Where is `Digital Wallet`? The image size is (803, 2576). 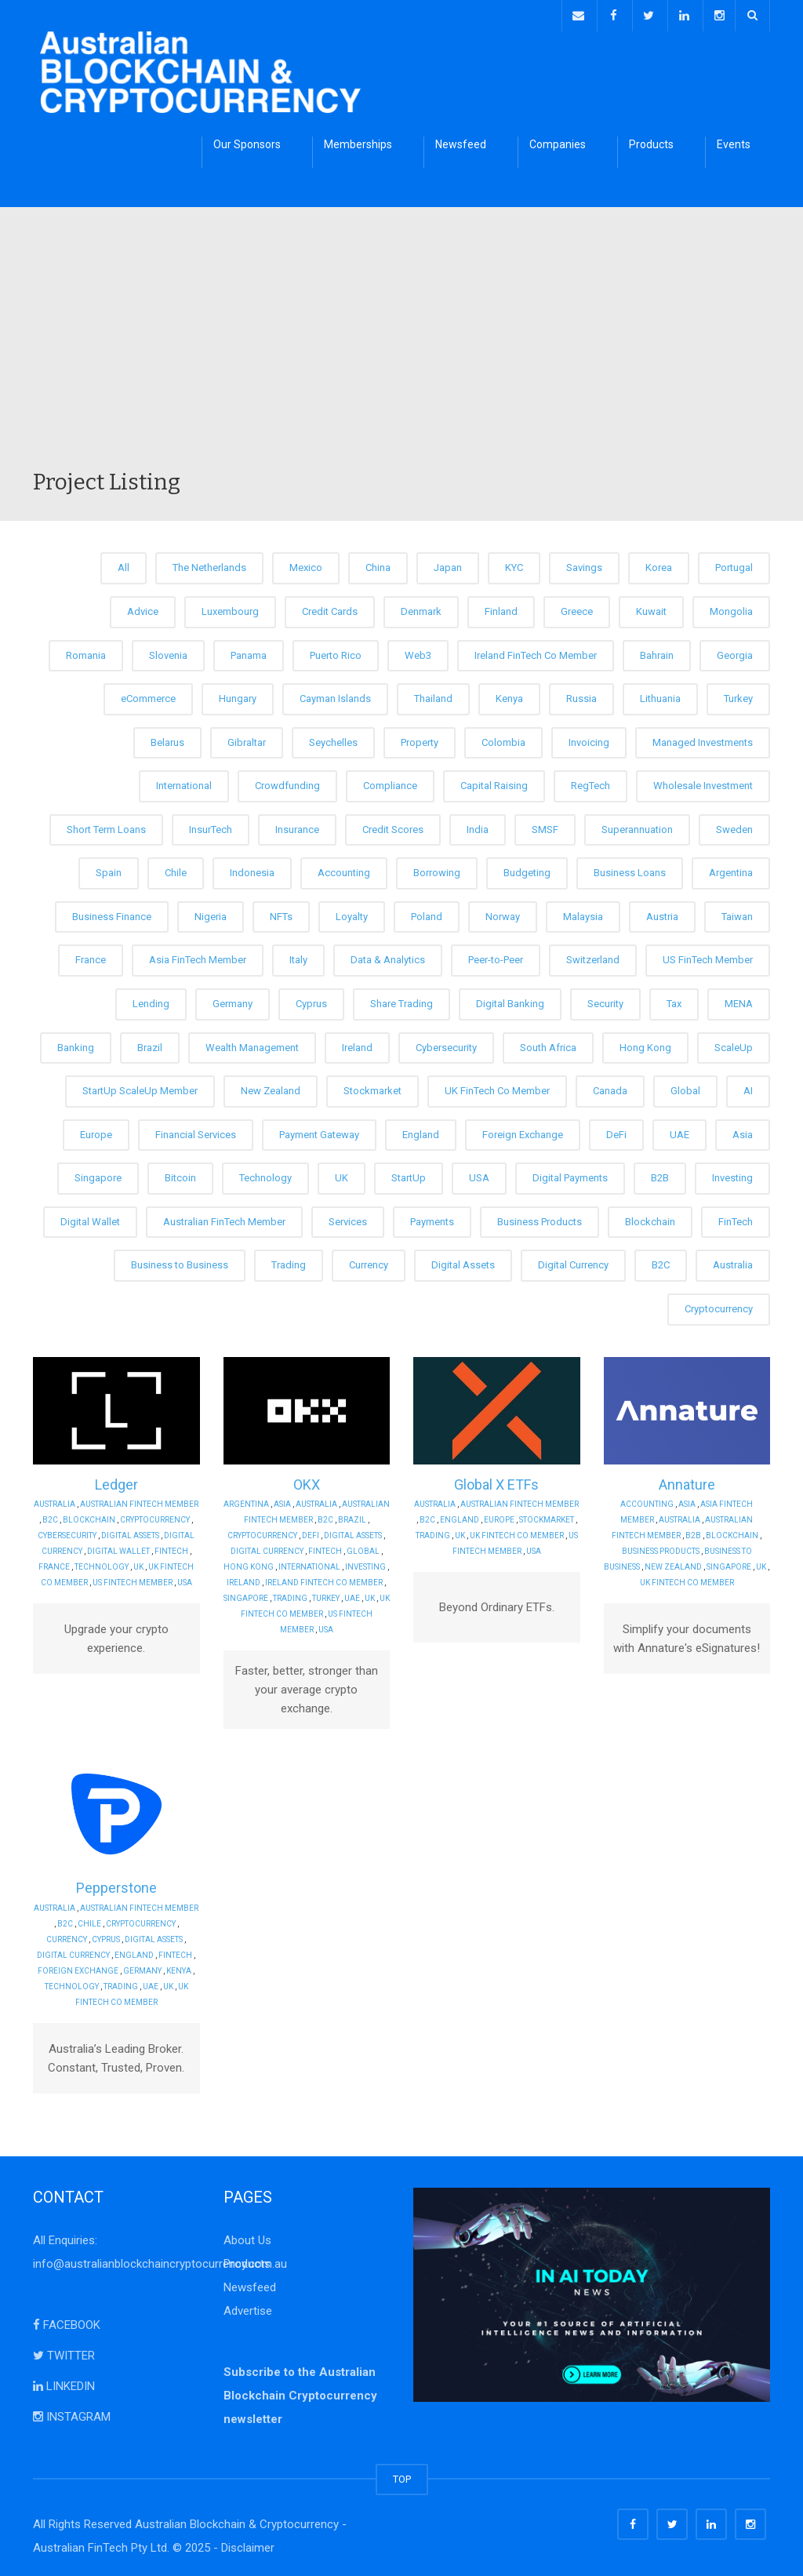
Digital Wallet is located at coordinates (90, 1218).